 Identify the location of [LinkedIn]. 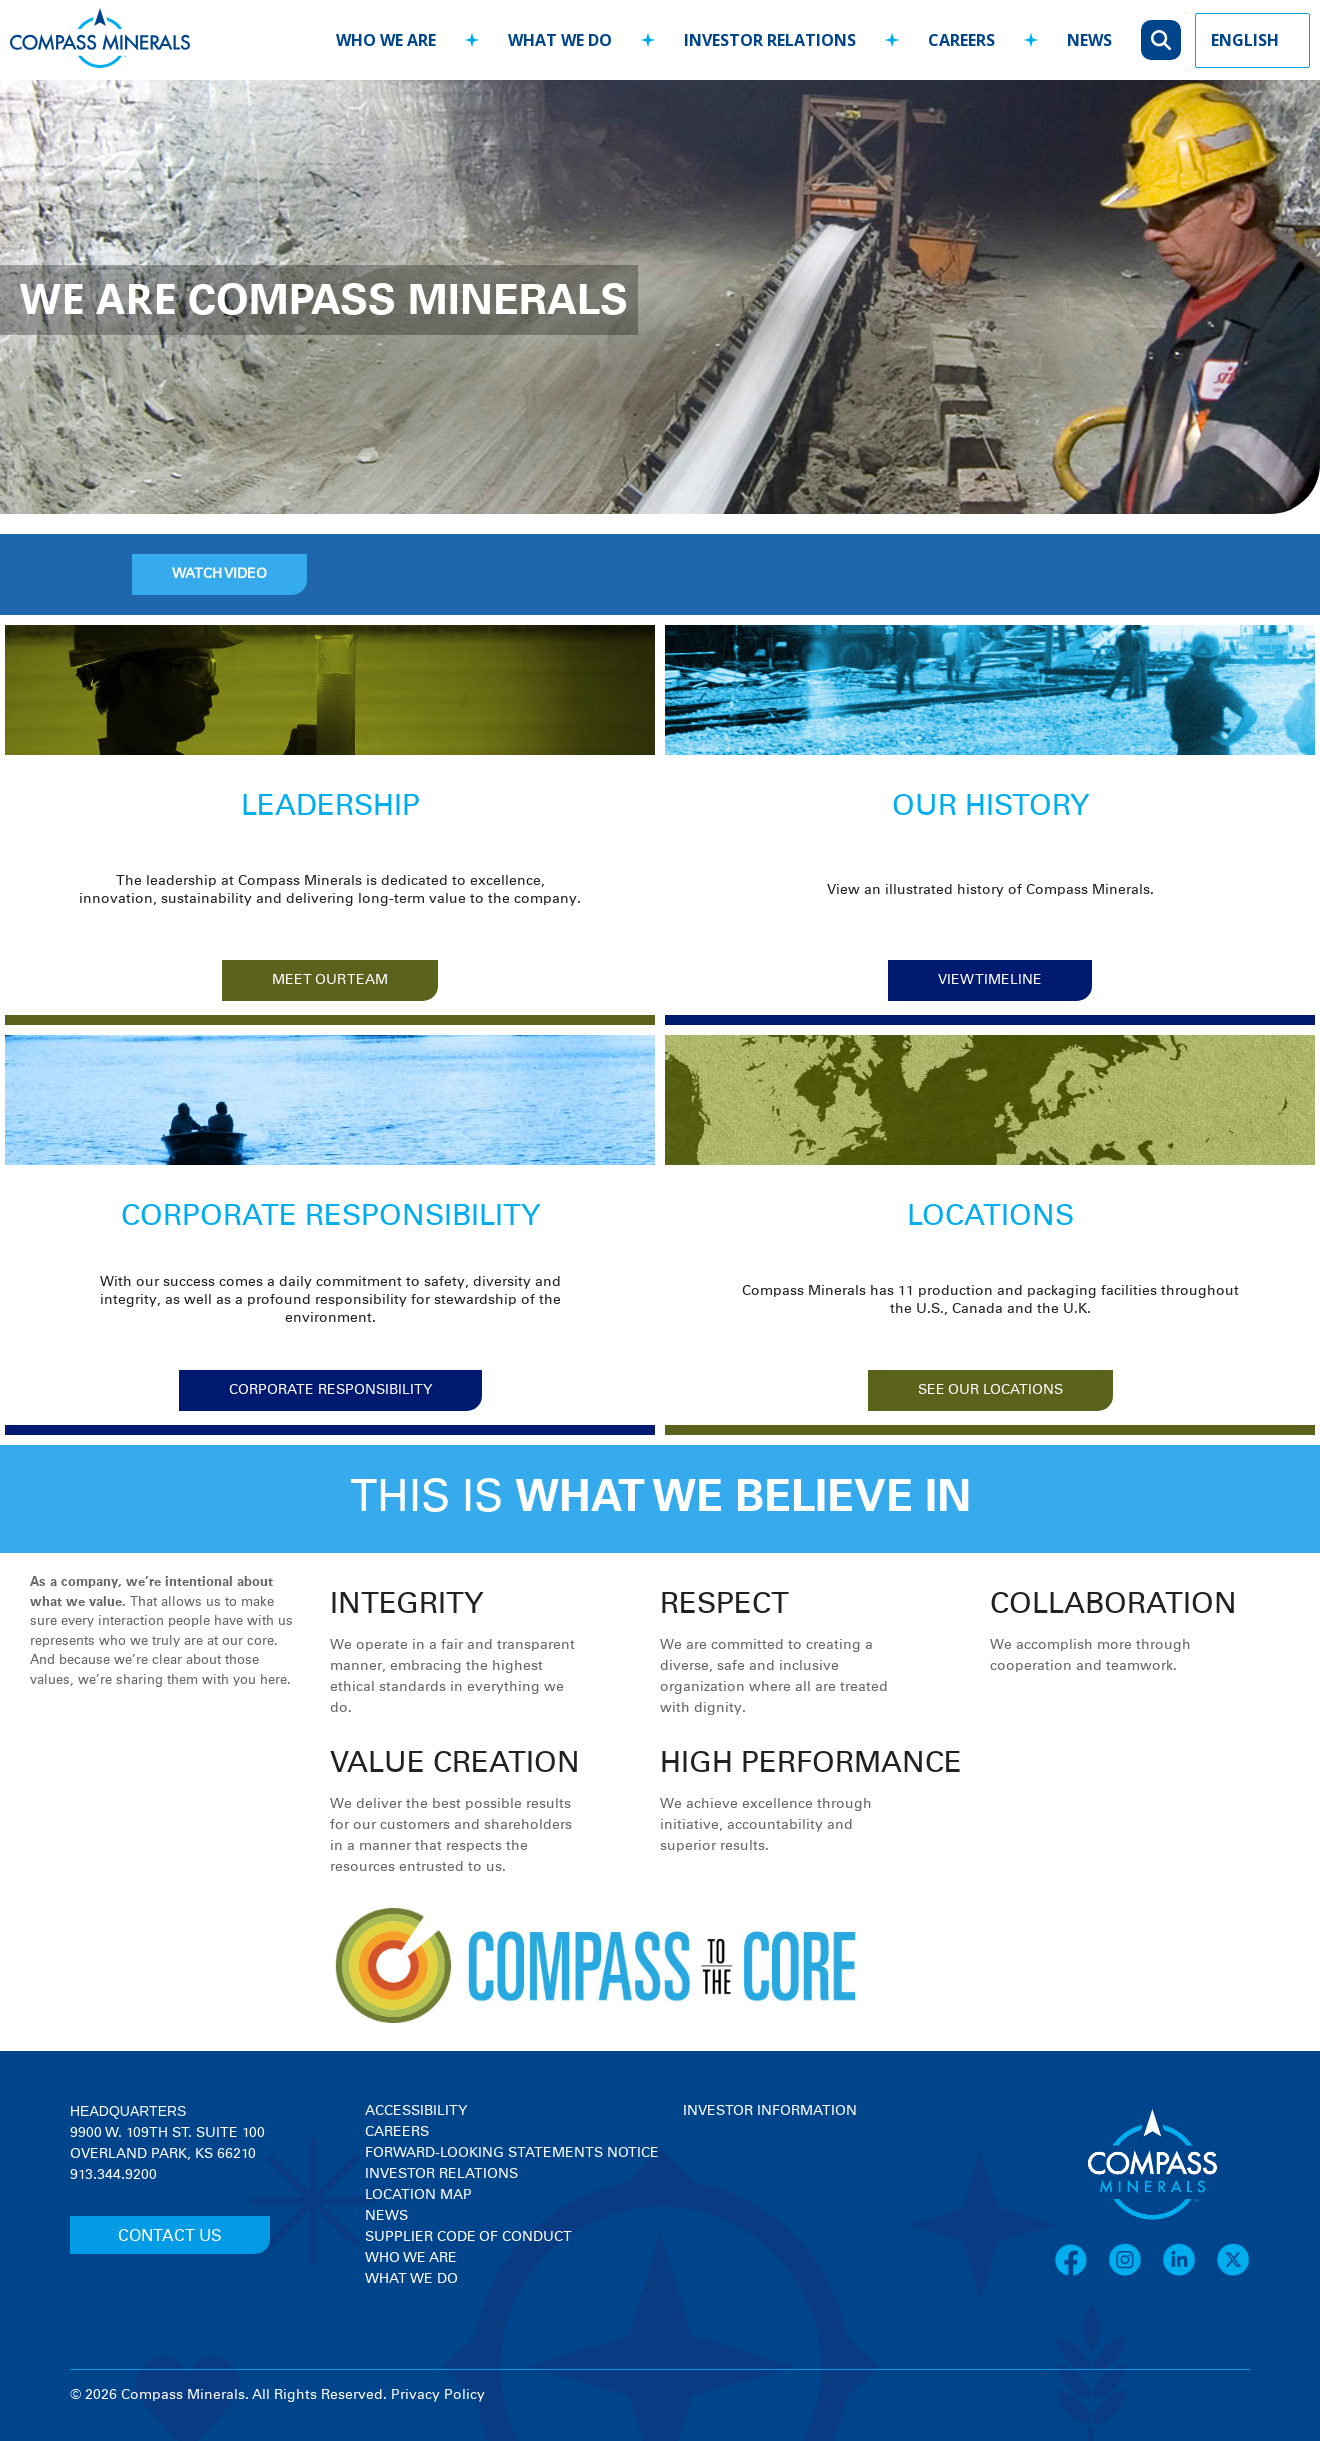
(1189, 2273).